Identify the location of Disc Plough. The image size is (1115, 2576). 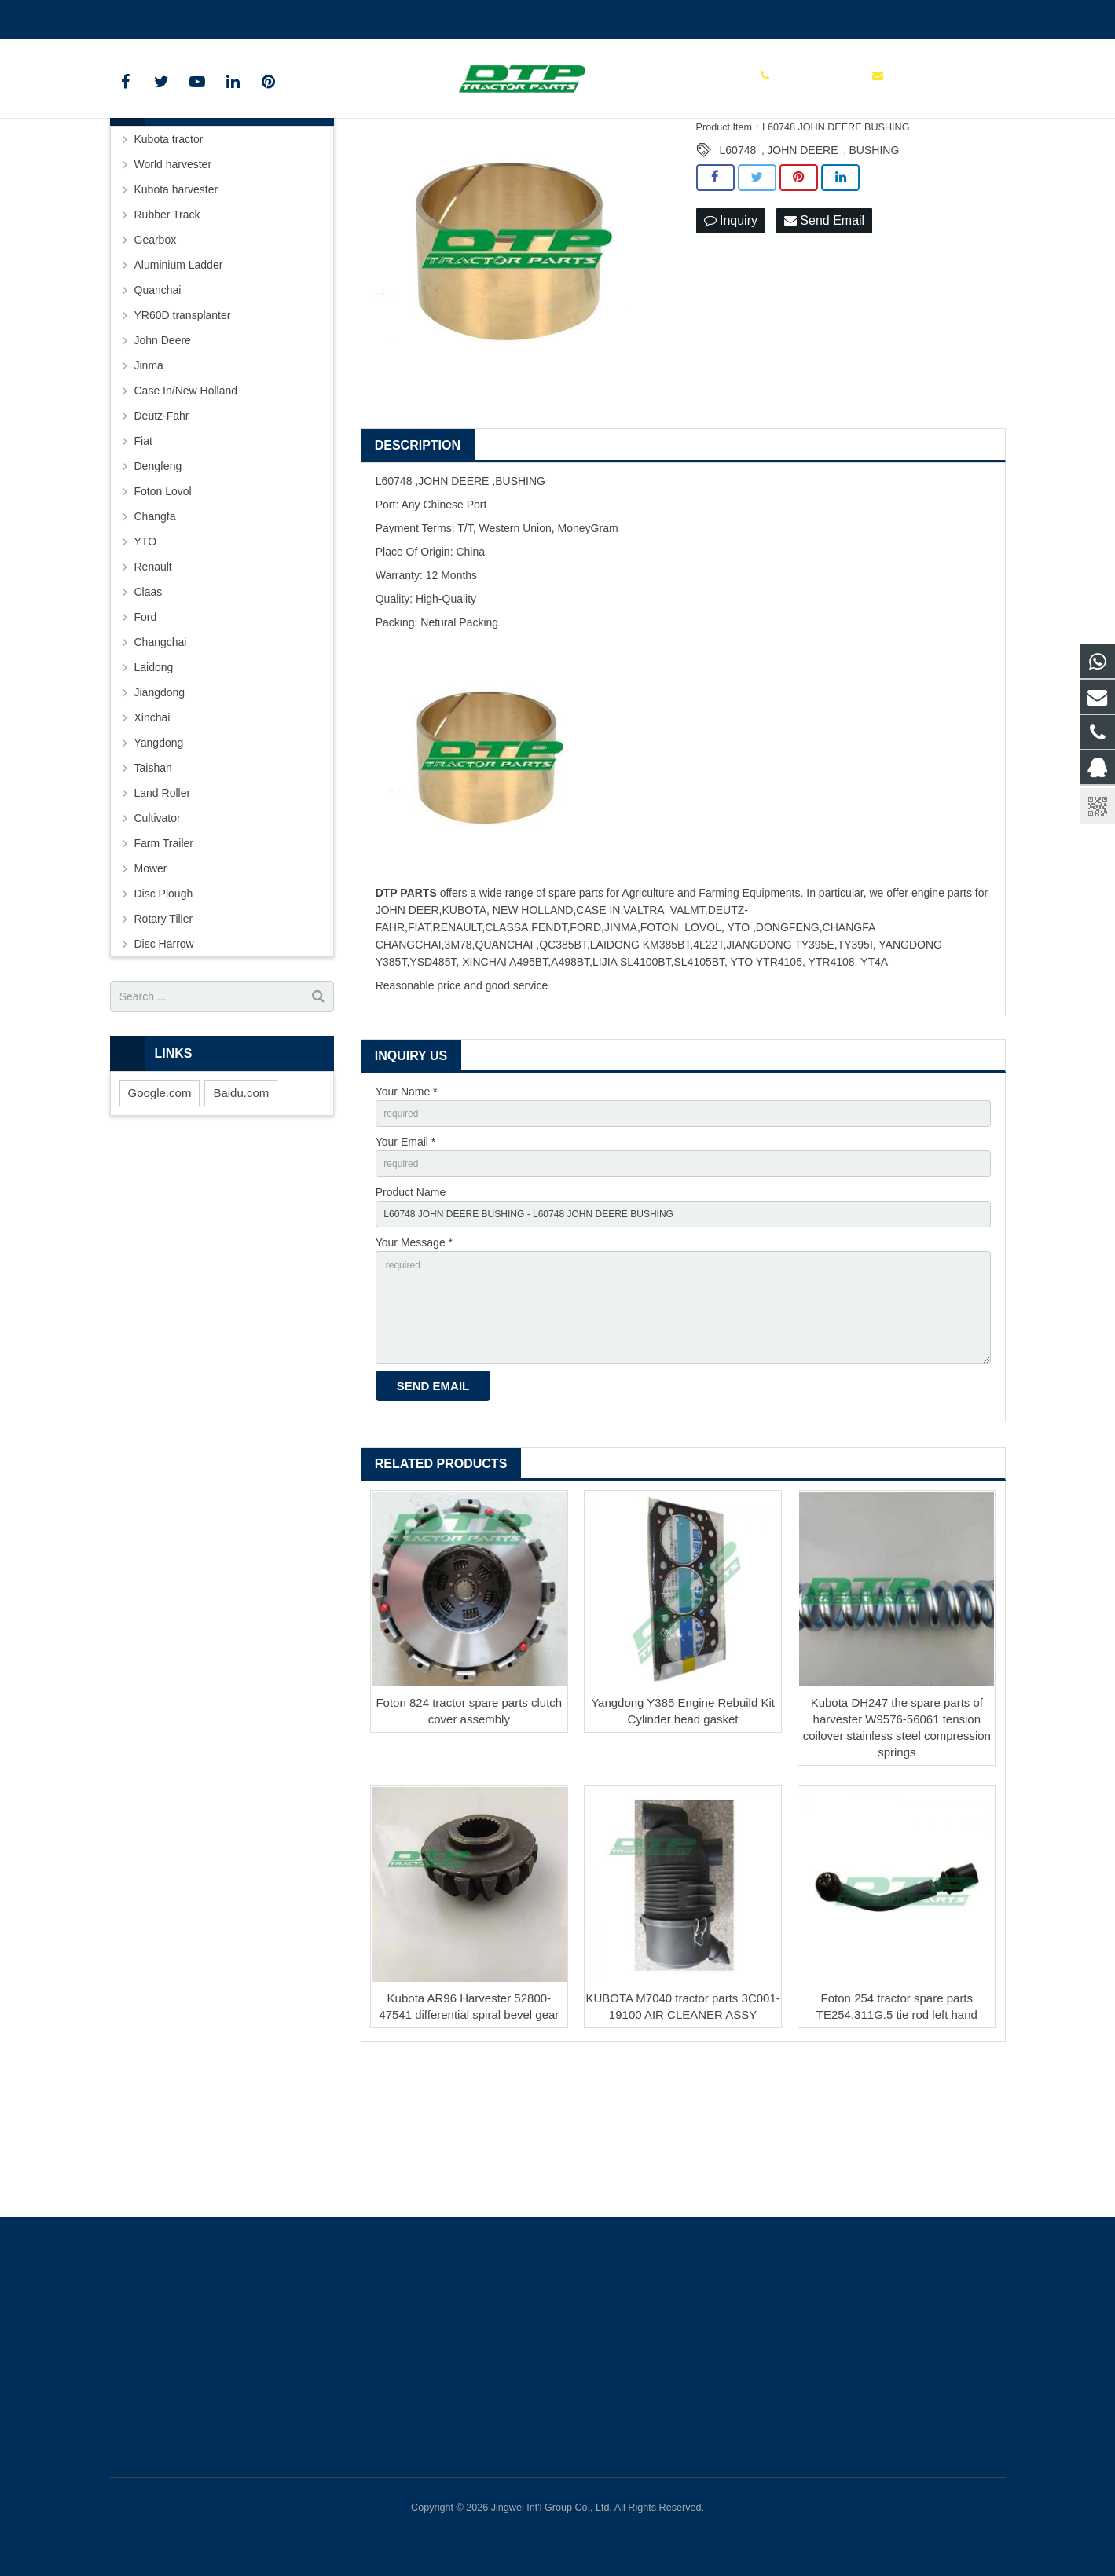
(163, 1010).